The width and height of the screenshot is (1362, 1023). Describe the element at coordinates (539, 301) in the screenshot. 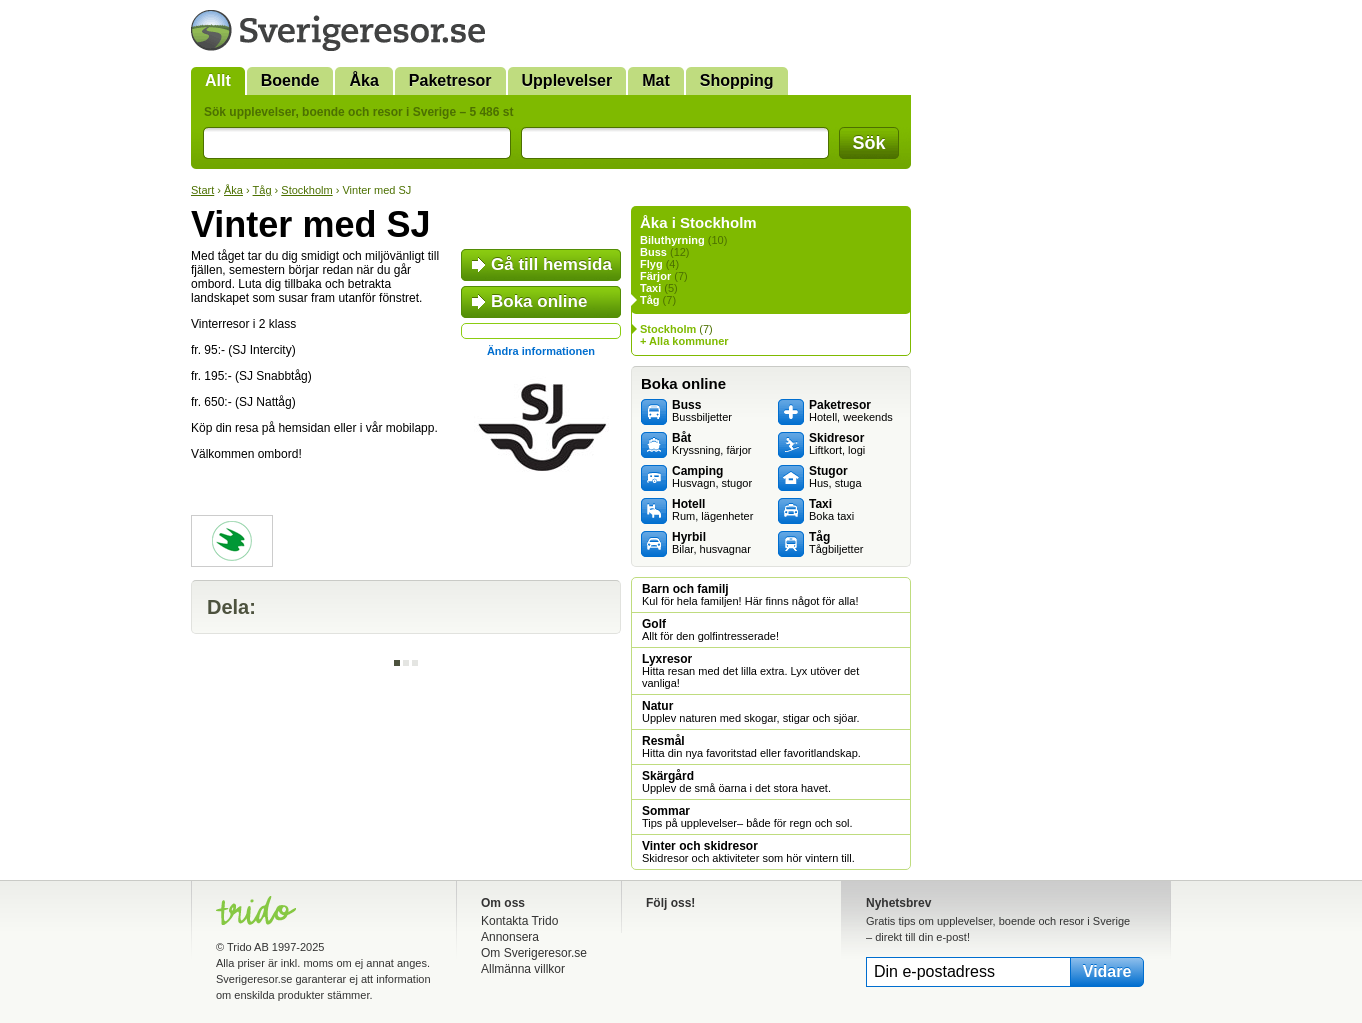

I see `Boka online` at that location.